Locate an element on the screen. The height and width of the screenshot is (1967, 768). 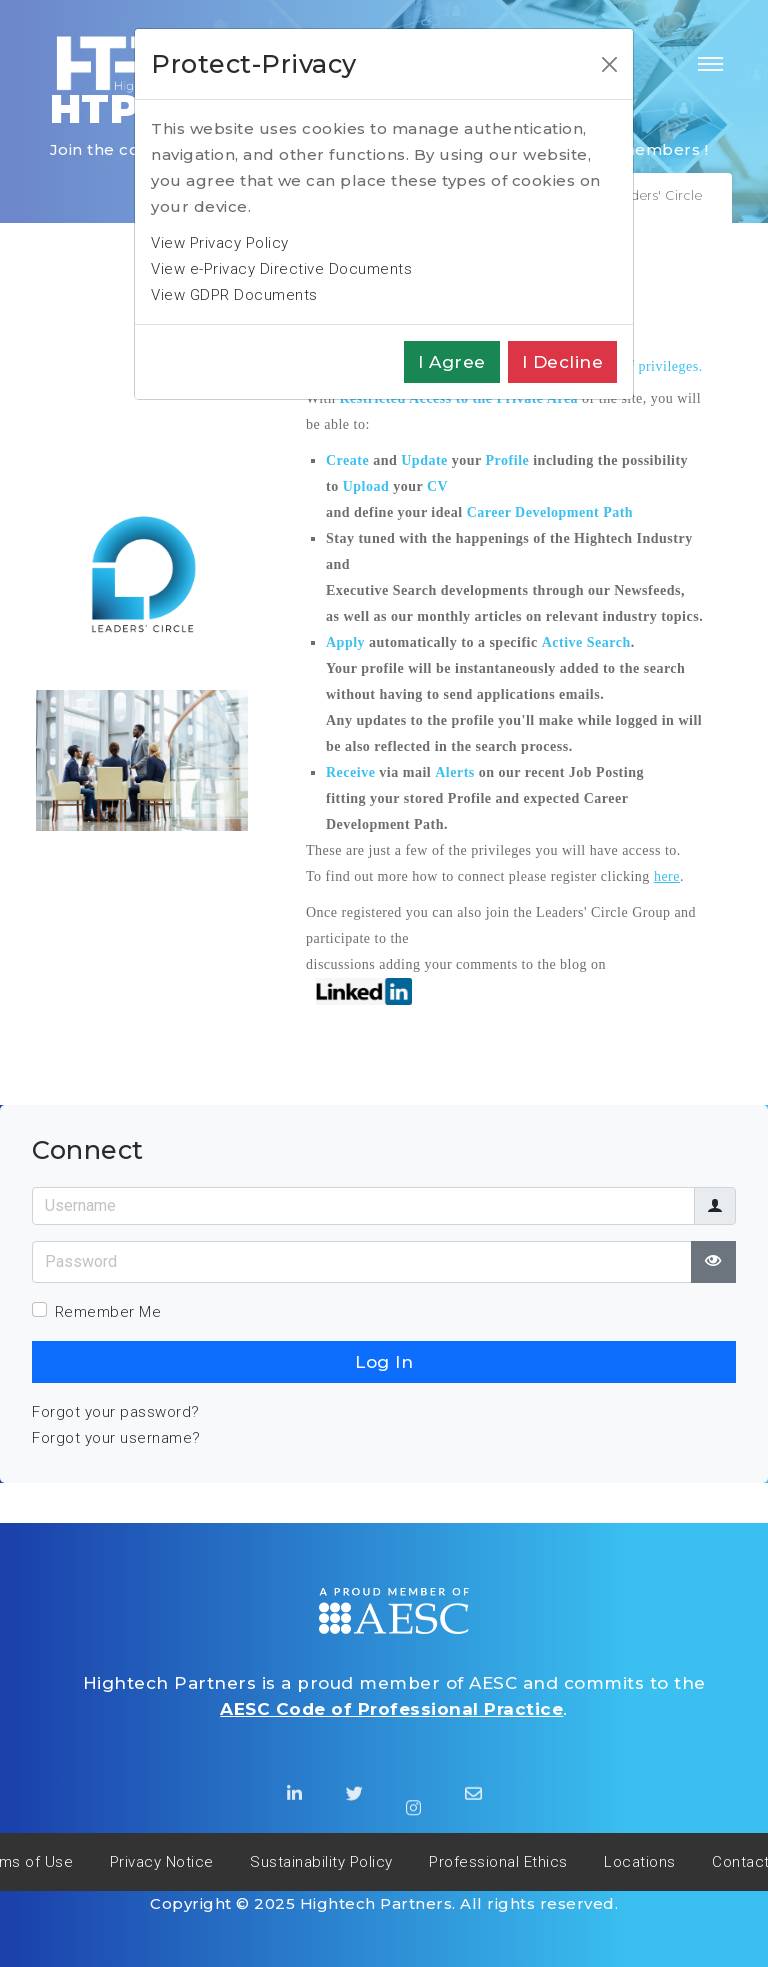
View e-Privacy Directive Documents is located at coordinates (281, 269).